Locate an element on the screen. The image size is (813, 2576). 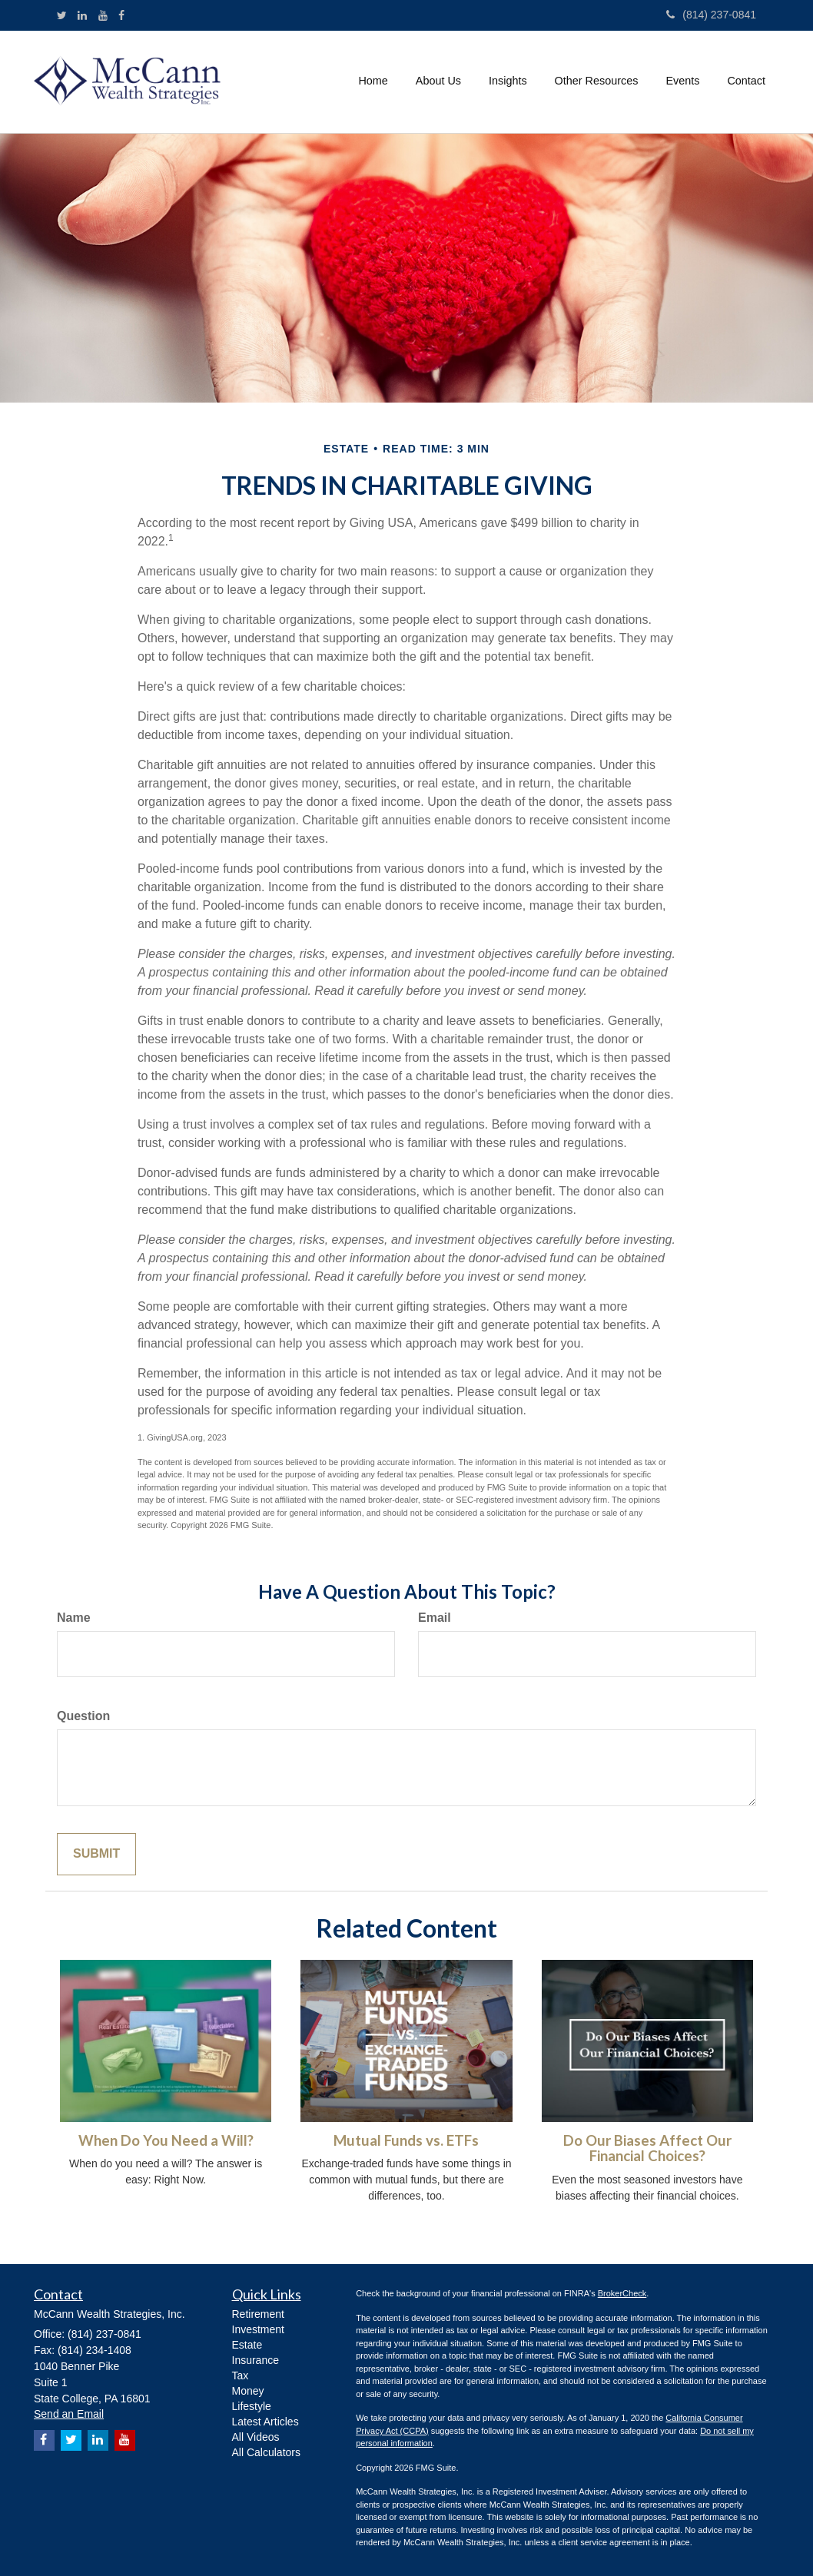
[Facebook] is located at coordinates (121, 15).